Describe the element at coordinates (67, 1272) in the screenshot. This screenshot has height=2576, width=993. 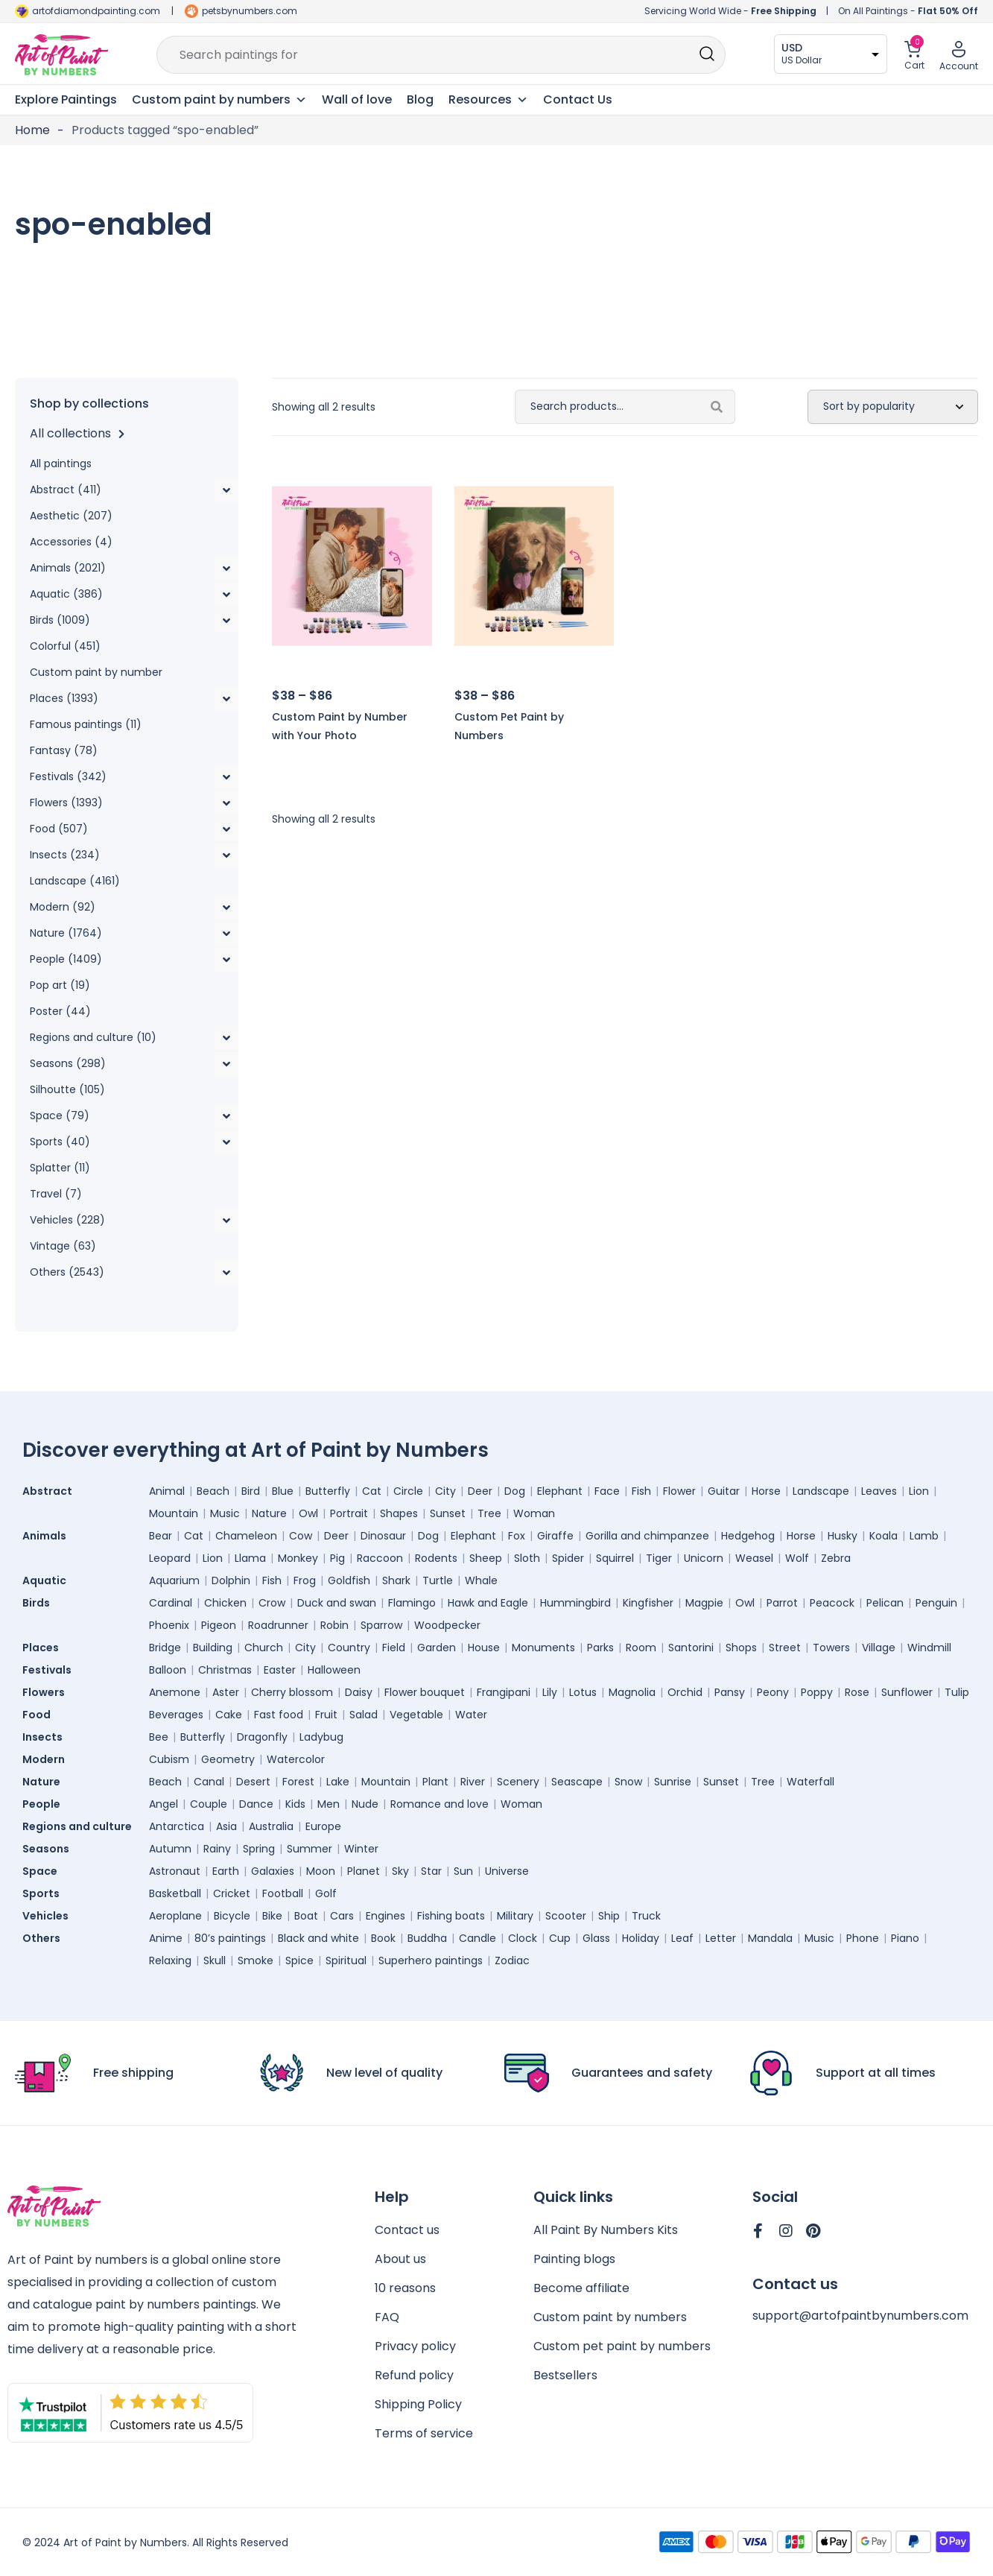
I see `Others (2543)` at that location.